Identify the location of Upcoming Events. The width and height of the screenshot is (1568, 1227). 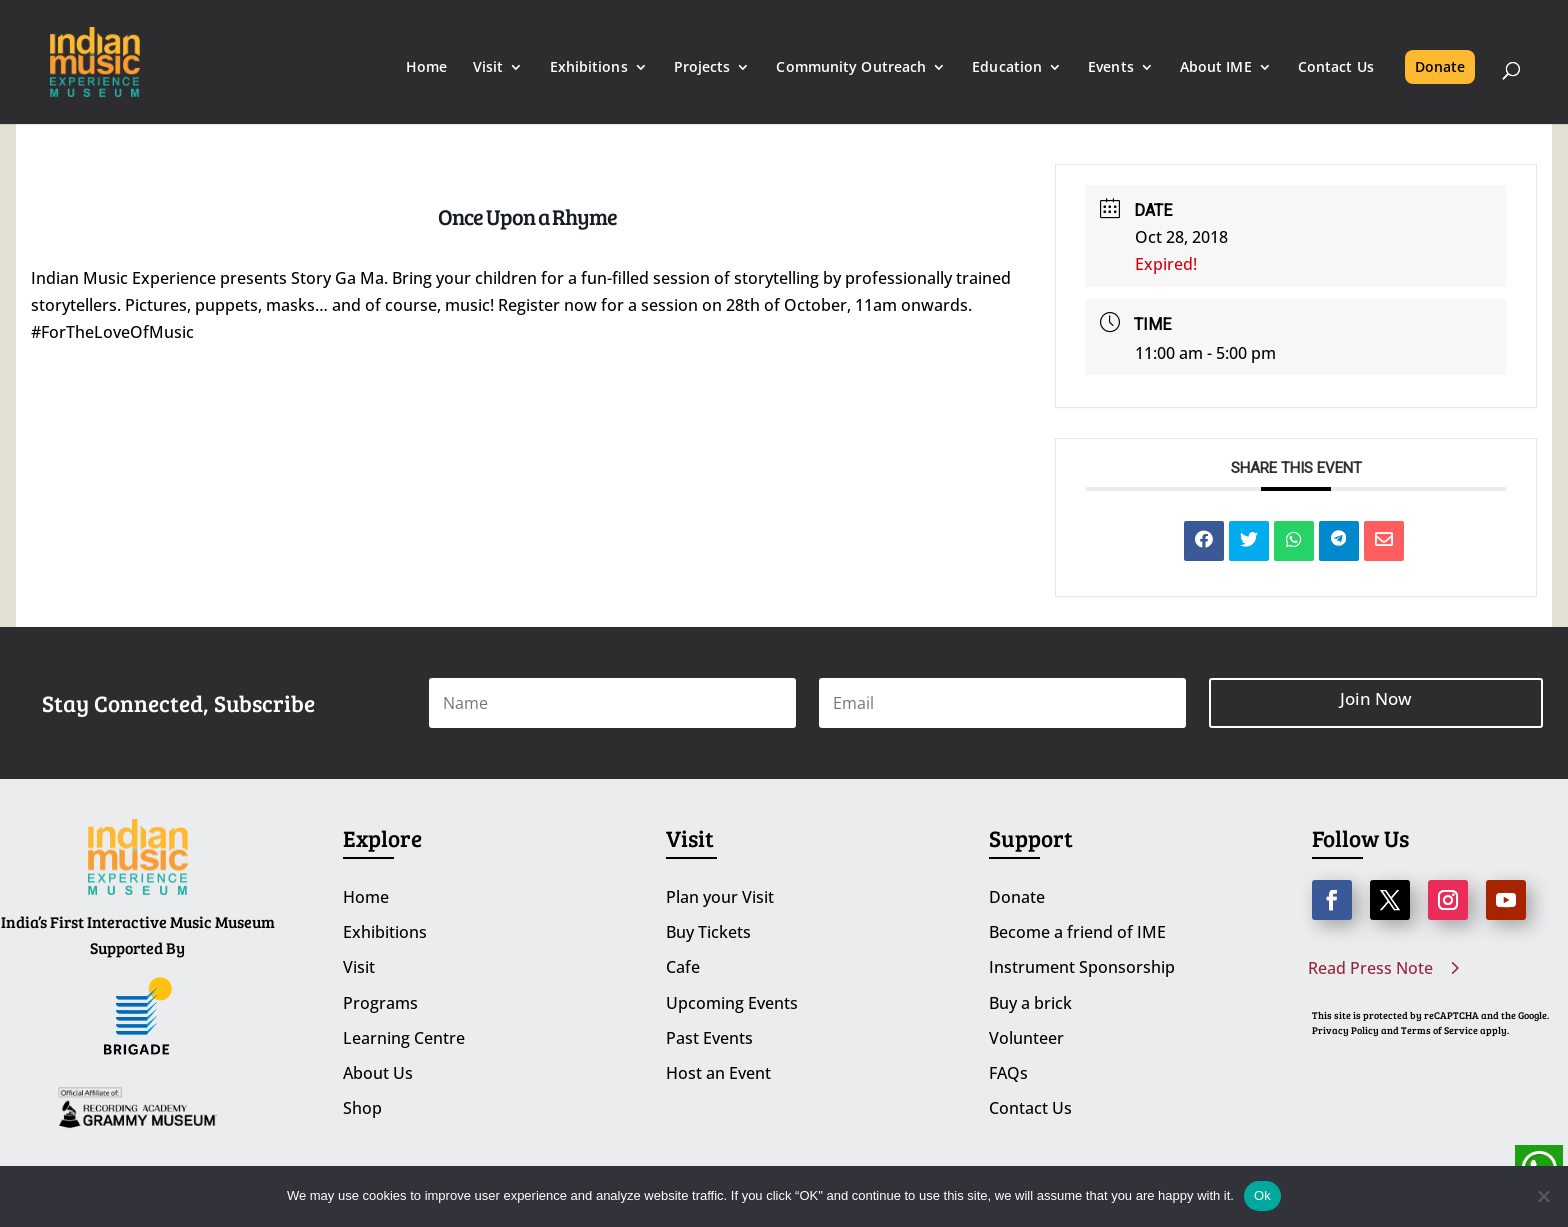
(732, 1003).